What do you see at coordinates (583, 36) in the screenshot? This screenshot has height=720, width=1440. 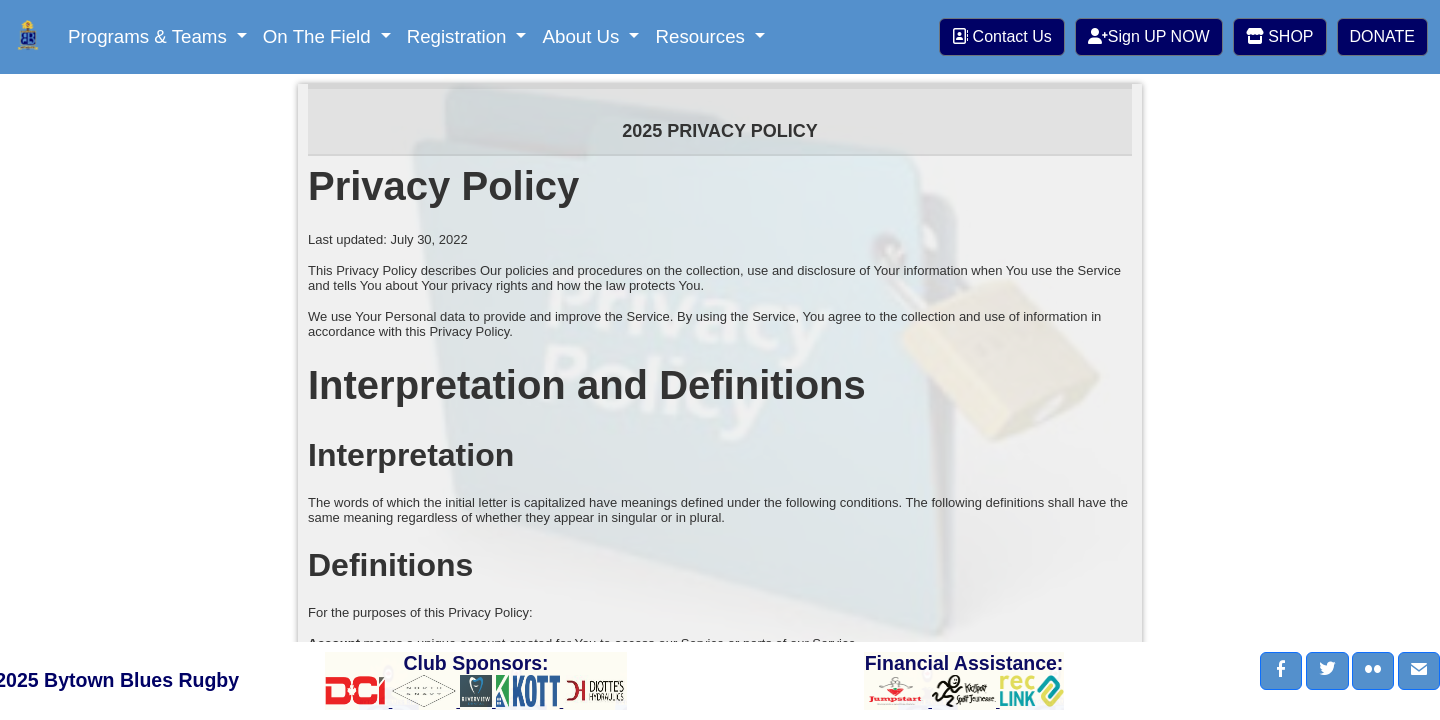 I see `About Us` at bounding box center [583, 36].